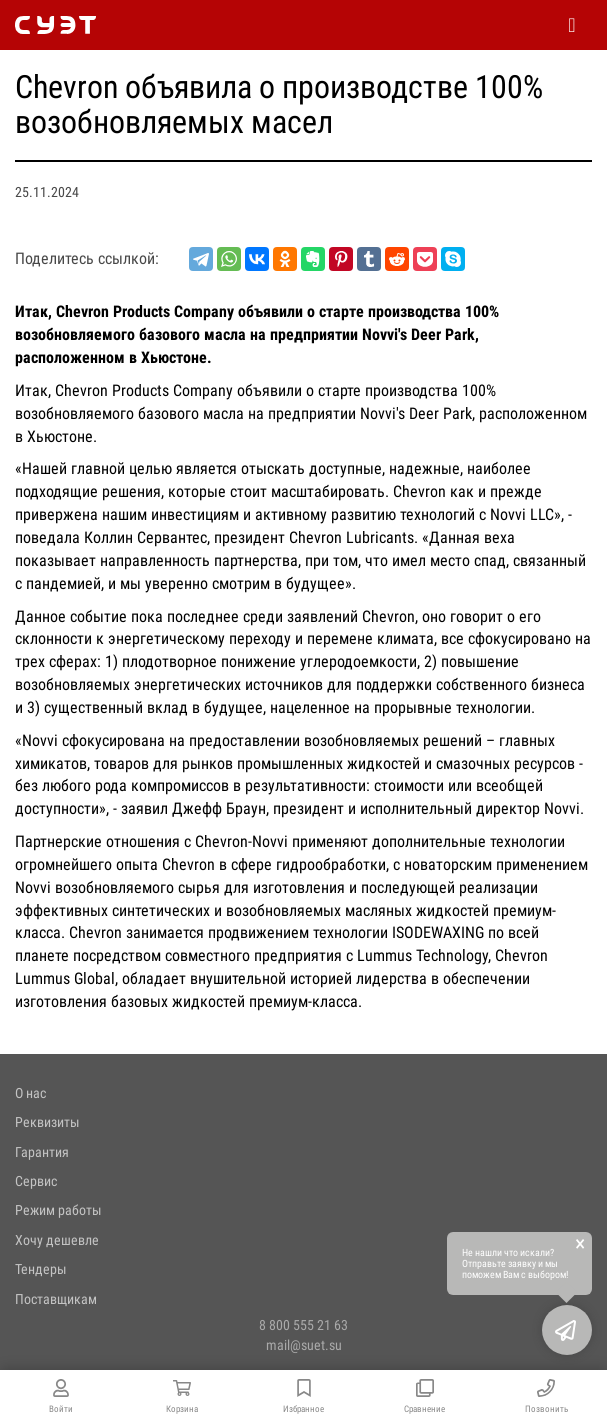 The height and width of the screenshot is (1425, 607). Describe the element at coordinates (58, 1210) in the screenshot. I see `Режим работы` at that location.